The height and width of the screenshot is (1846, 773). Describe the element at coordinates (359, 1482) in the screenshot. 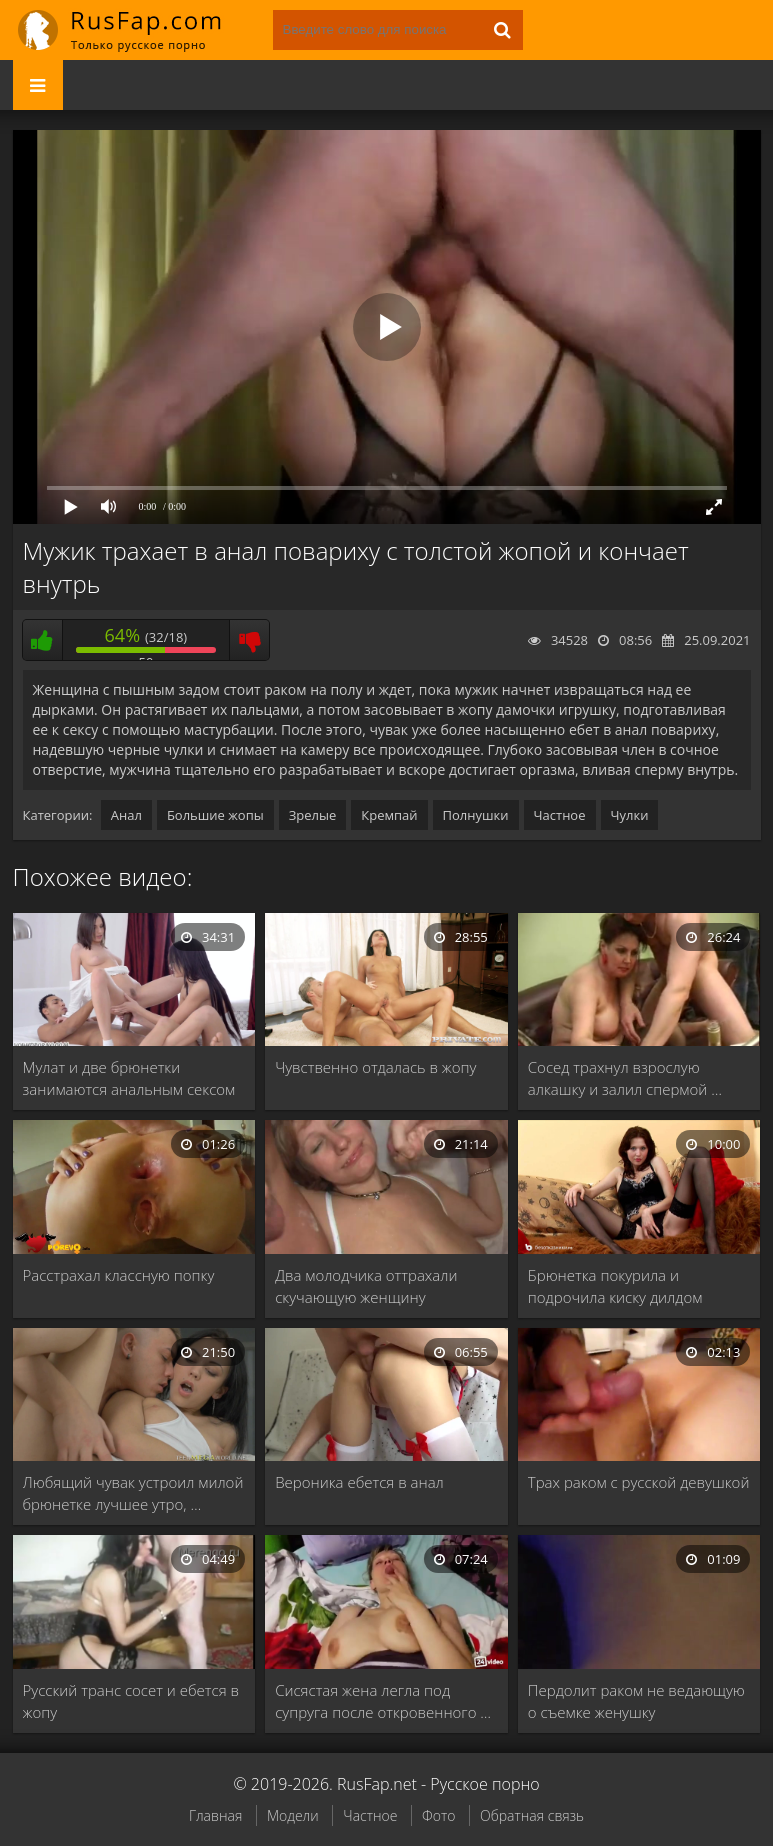

I see `Вероника ебется в анал` at that location.